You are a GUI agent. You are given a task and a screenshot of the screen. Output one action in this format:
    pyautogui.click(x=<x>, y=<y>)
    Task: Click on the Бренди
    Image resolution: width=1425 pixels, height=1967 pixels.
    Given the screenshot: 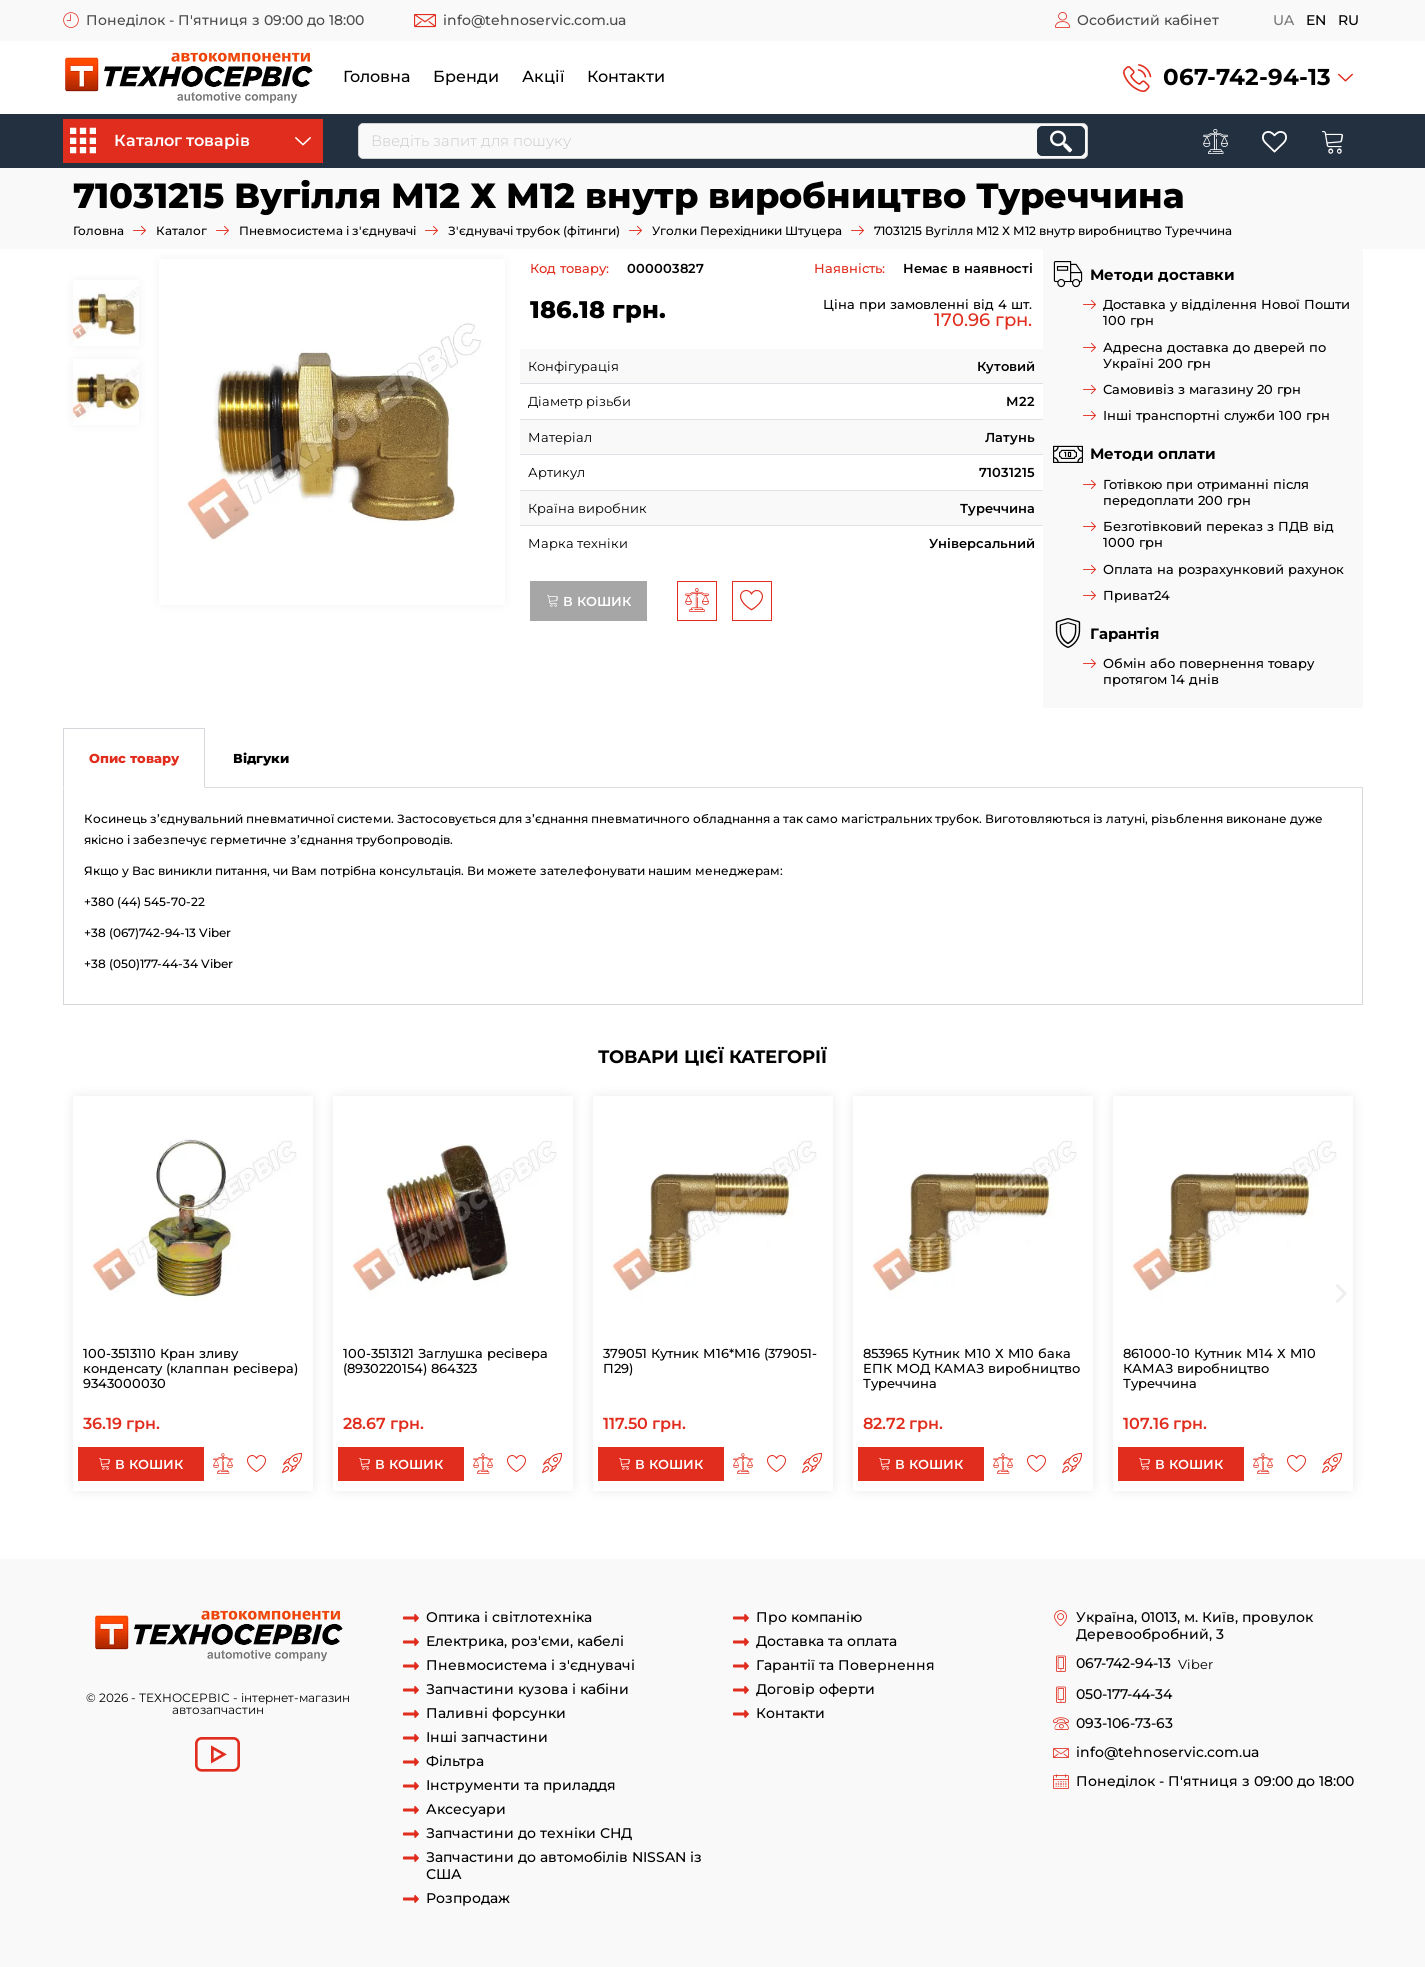 What is the action you would take?
    pyautogui.click(x=466, y=76)
    